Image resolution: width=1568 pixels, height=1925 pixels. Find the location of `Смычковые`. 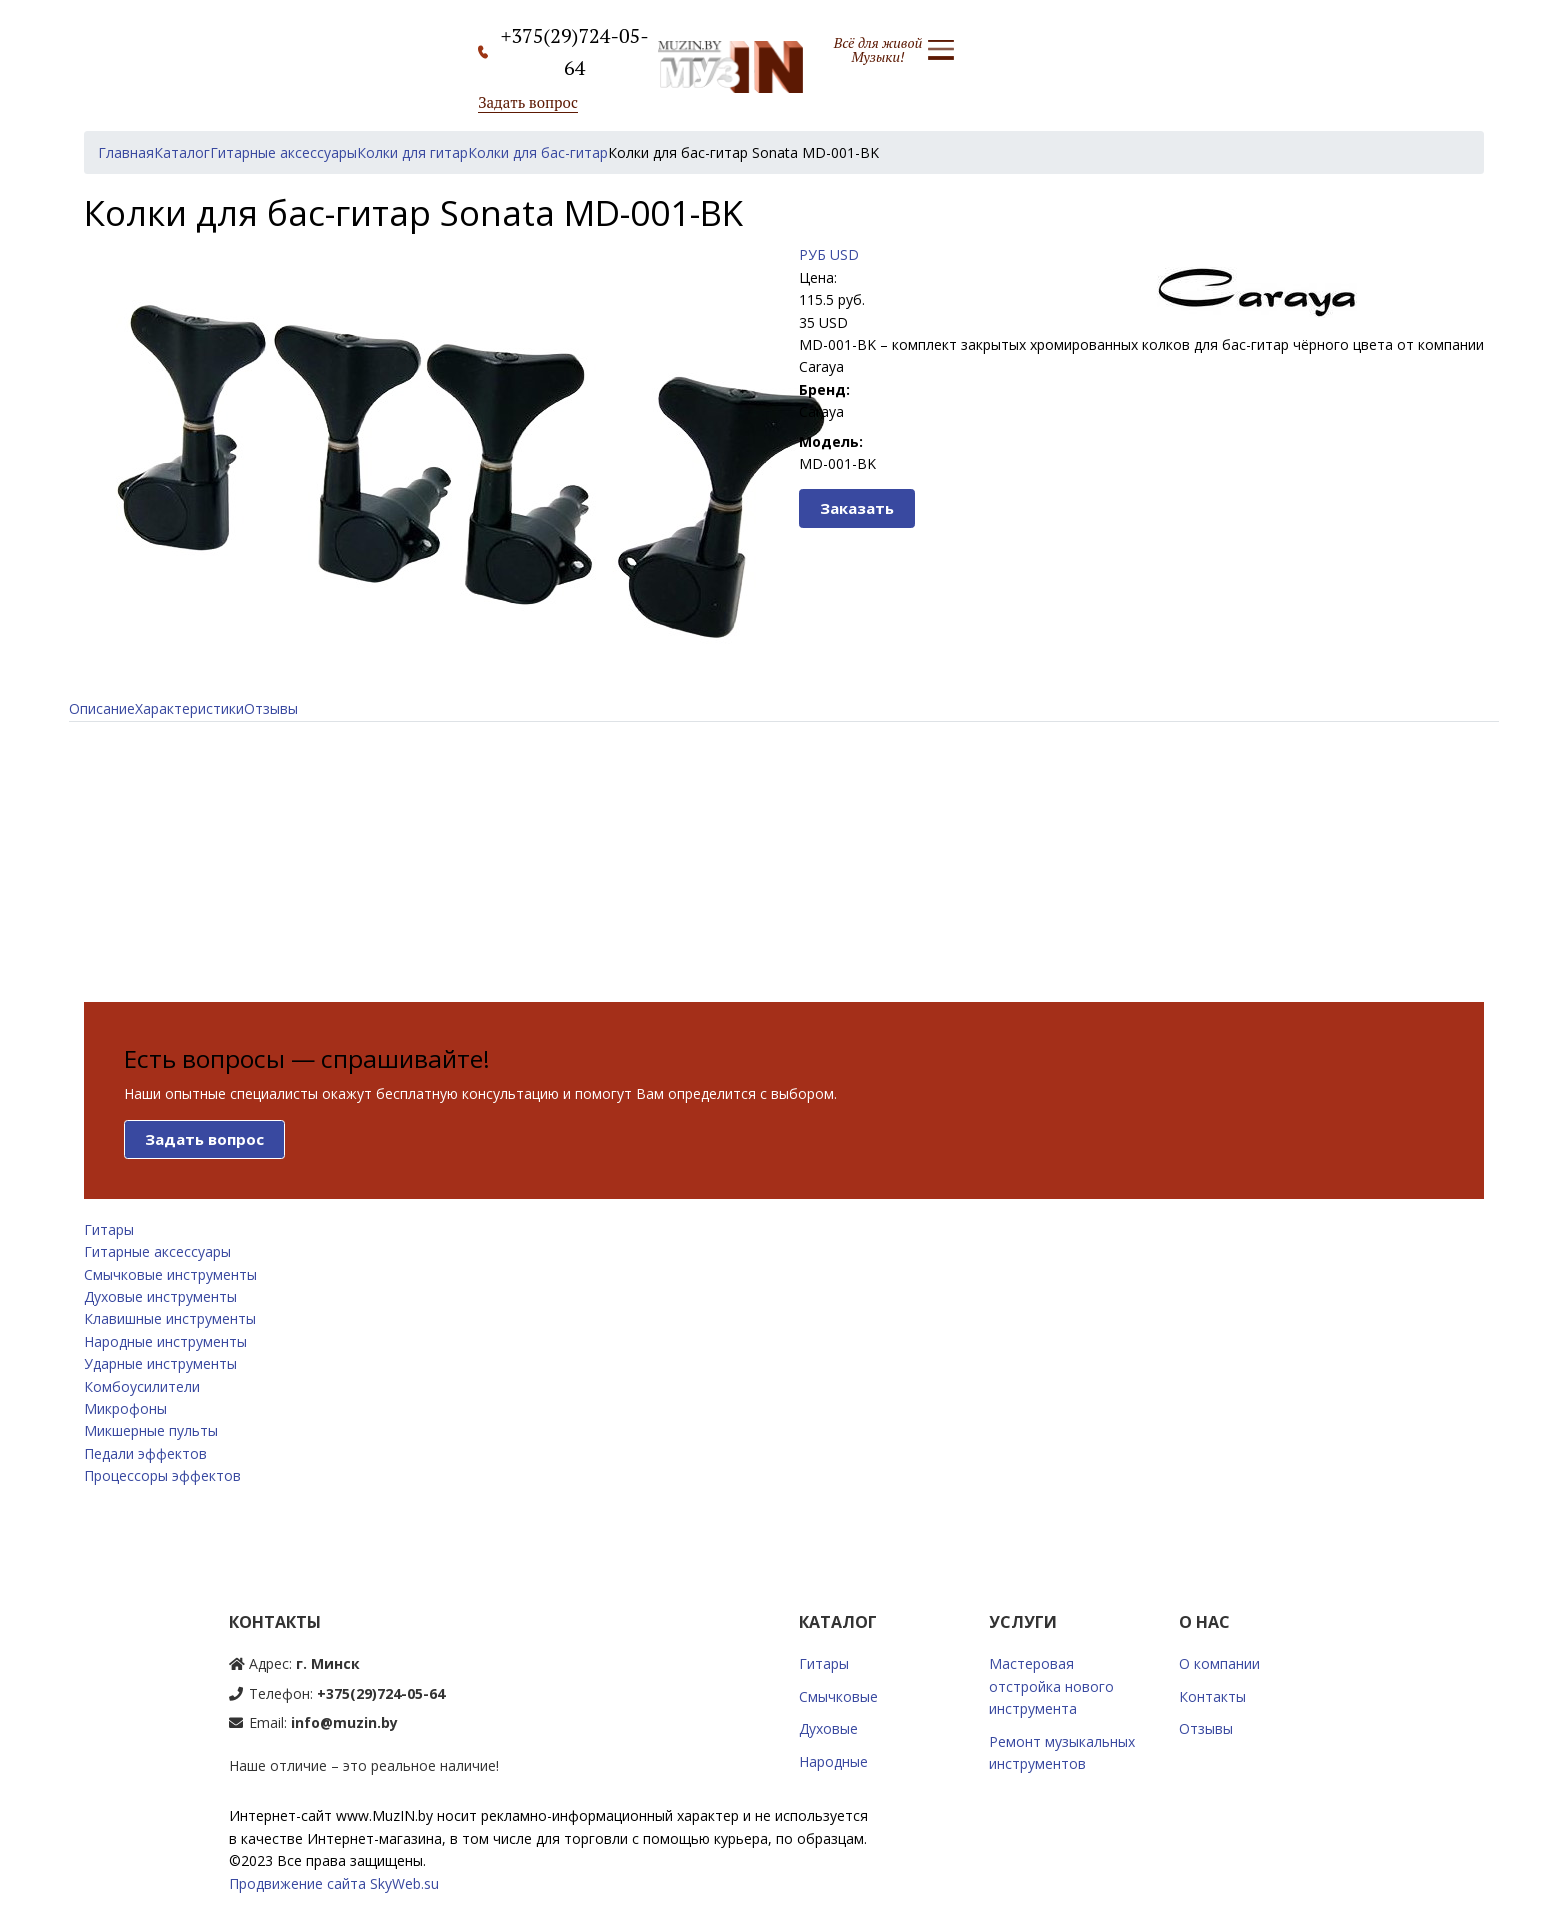

Смычковые is located at coordinates (838, 1696).